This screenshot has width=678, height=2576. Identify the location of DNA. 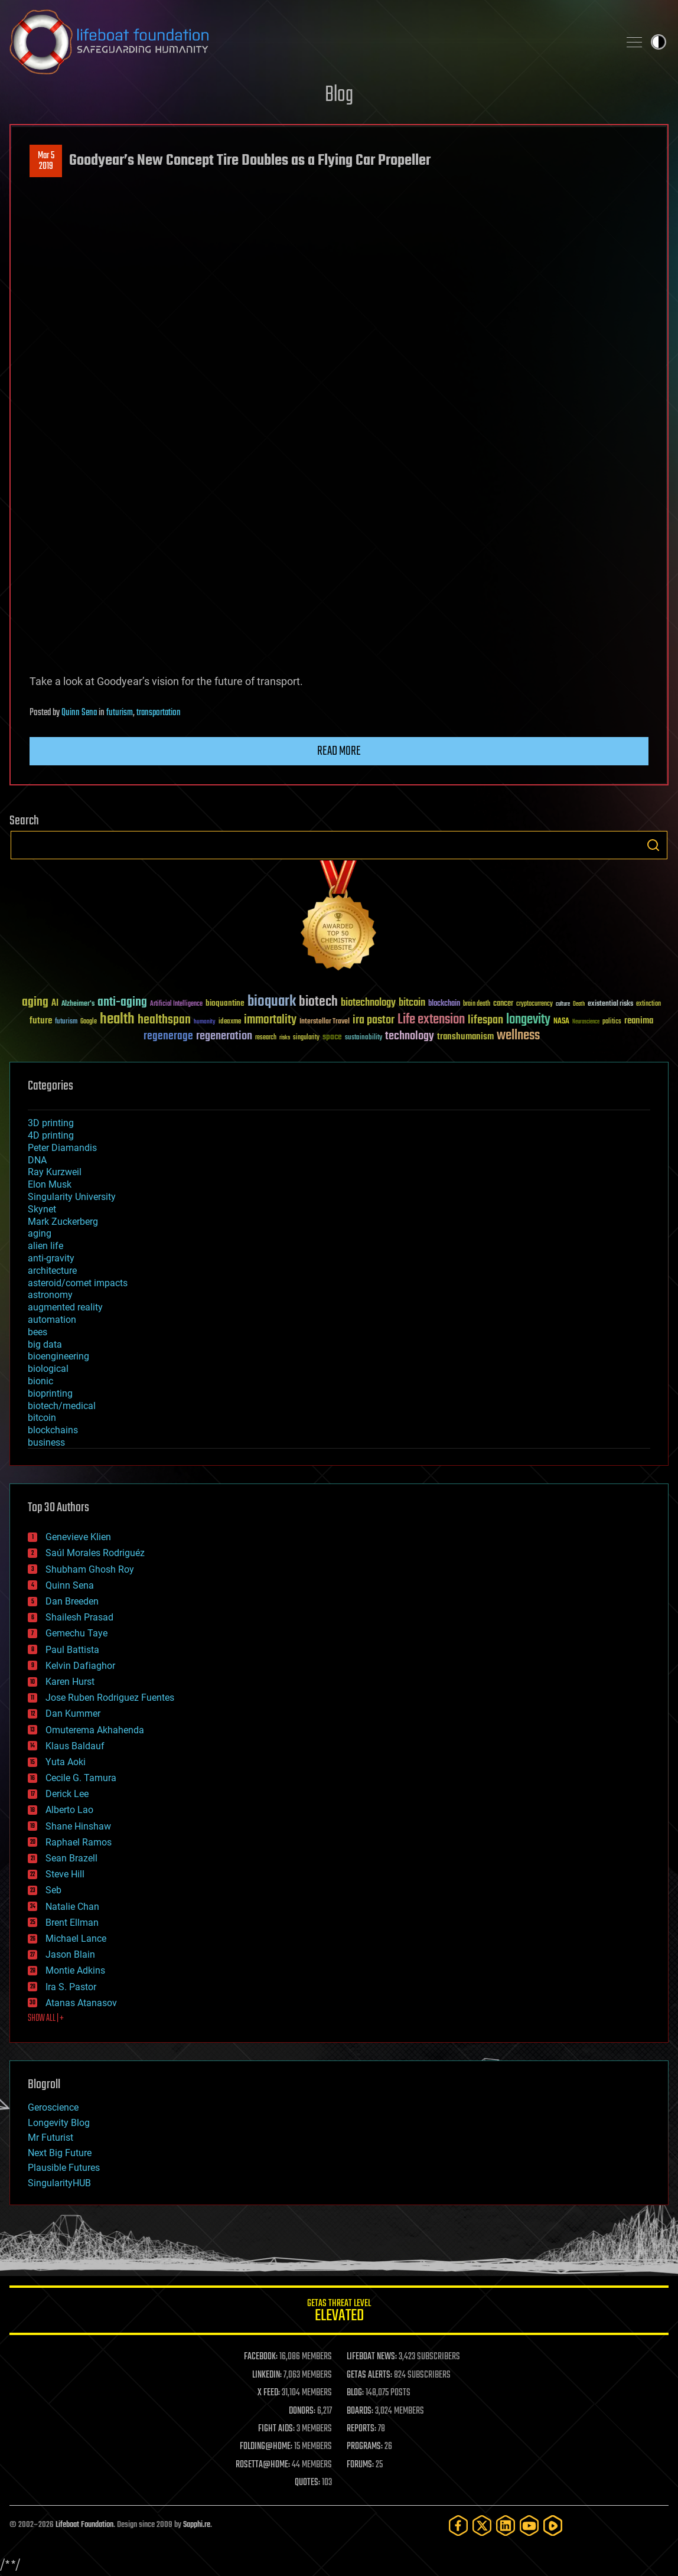
(37, 1160).